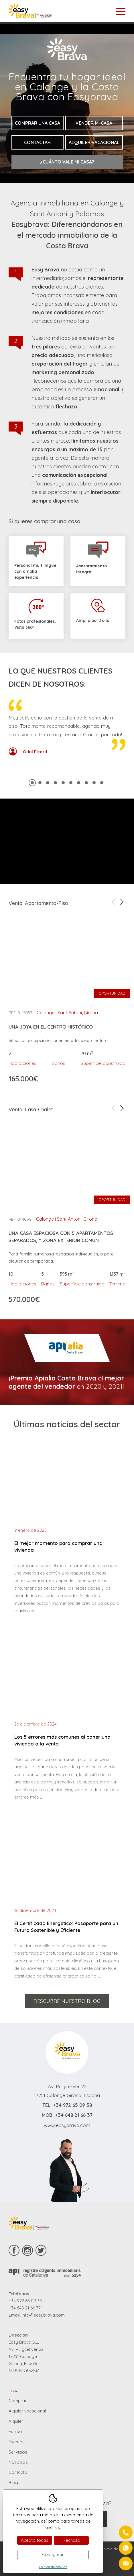 Image resolution: width=134 pixels, height=2576 pixels. I want to click on Next, so click(121, 902).